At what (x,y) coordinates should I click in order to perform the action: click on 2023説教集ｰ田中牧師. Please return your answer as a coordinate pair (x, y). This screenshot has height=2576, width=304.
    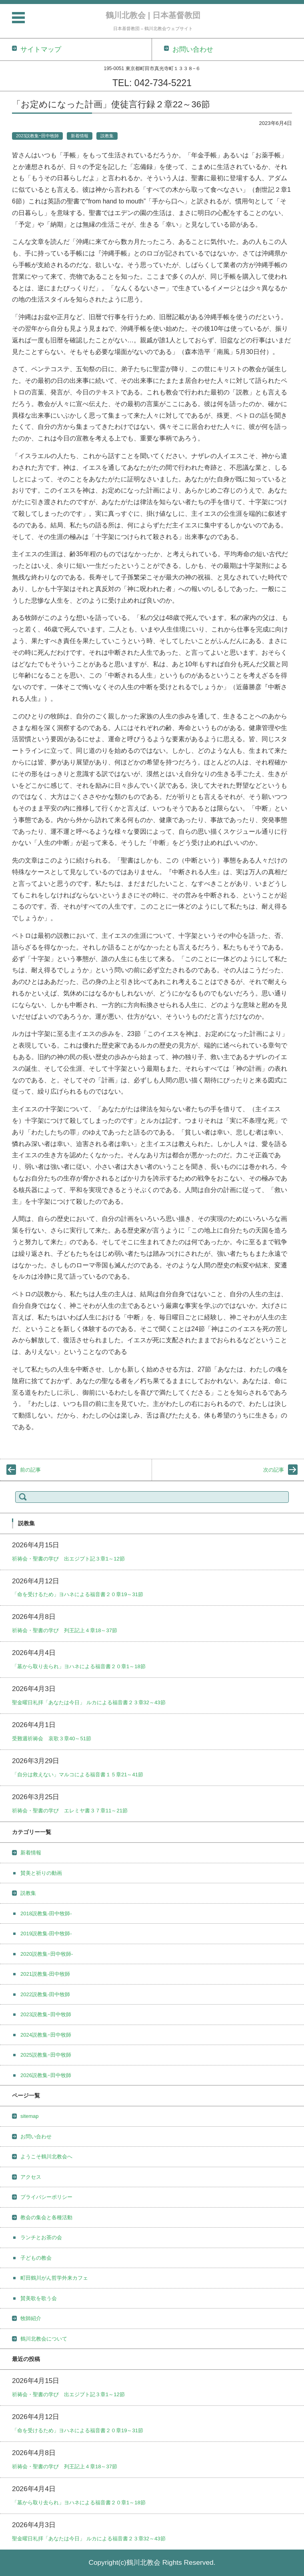
    Looking at the image, I should click on (37, 135).